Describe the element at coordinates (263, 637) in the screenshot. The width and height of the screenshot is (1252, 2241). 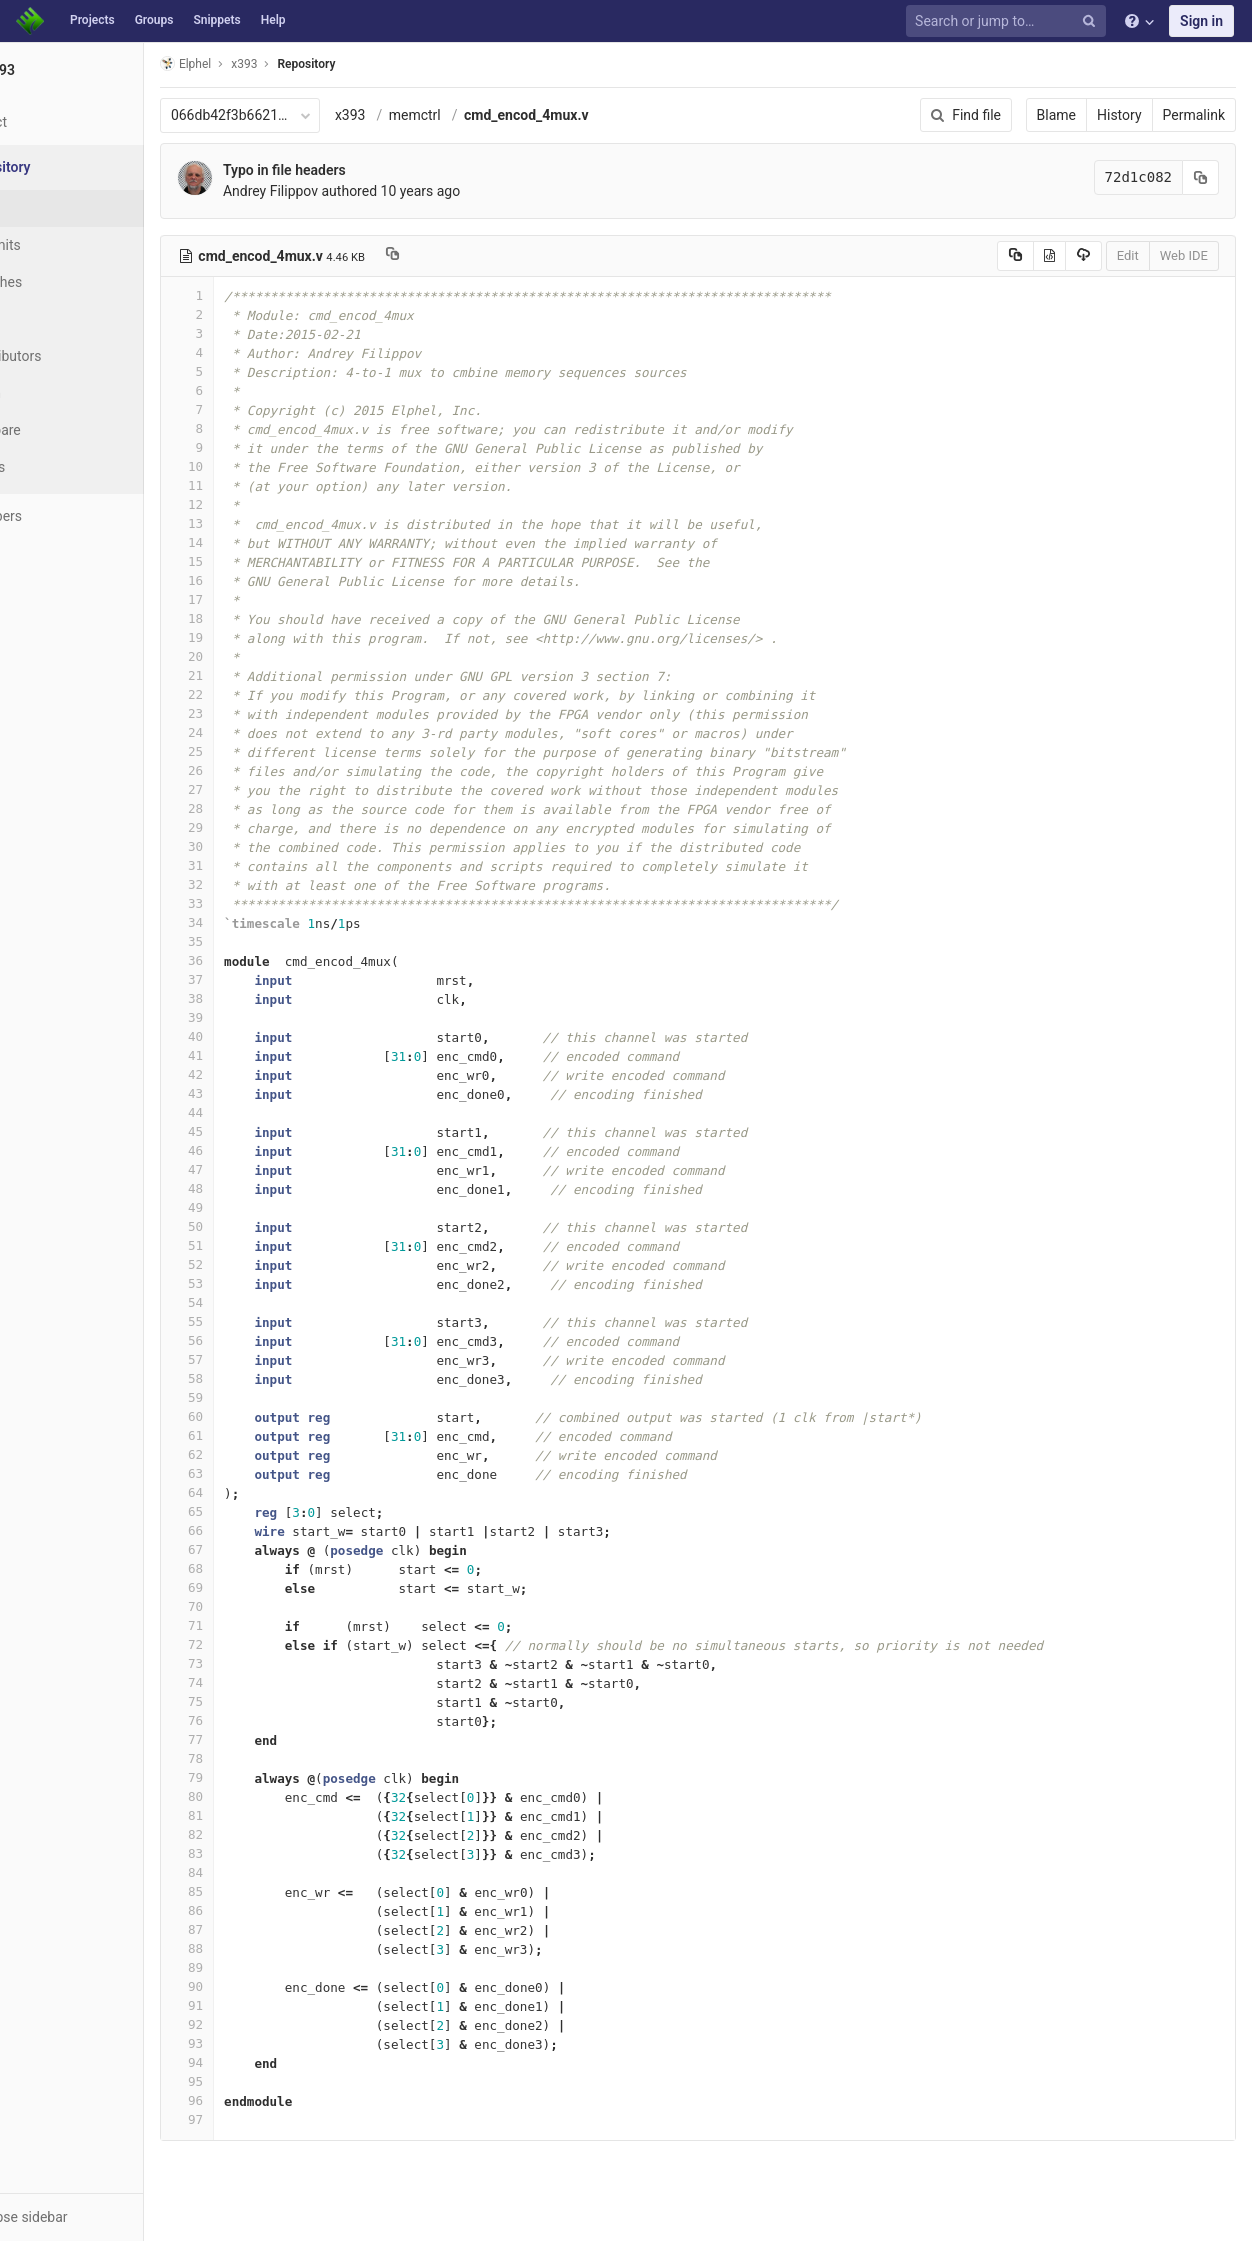
I see `19` at that location.